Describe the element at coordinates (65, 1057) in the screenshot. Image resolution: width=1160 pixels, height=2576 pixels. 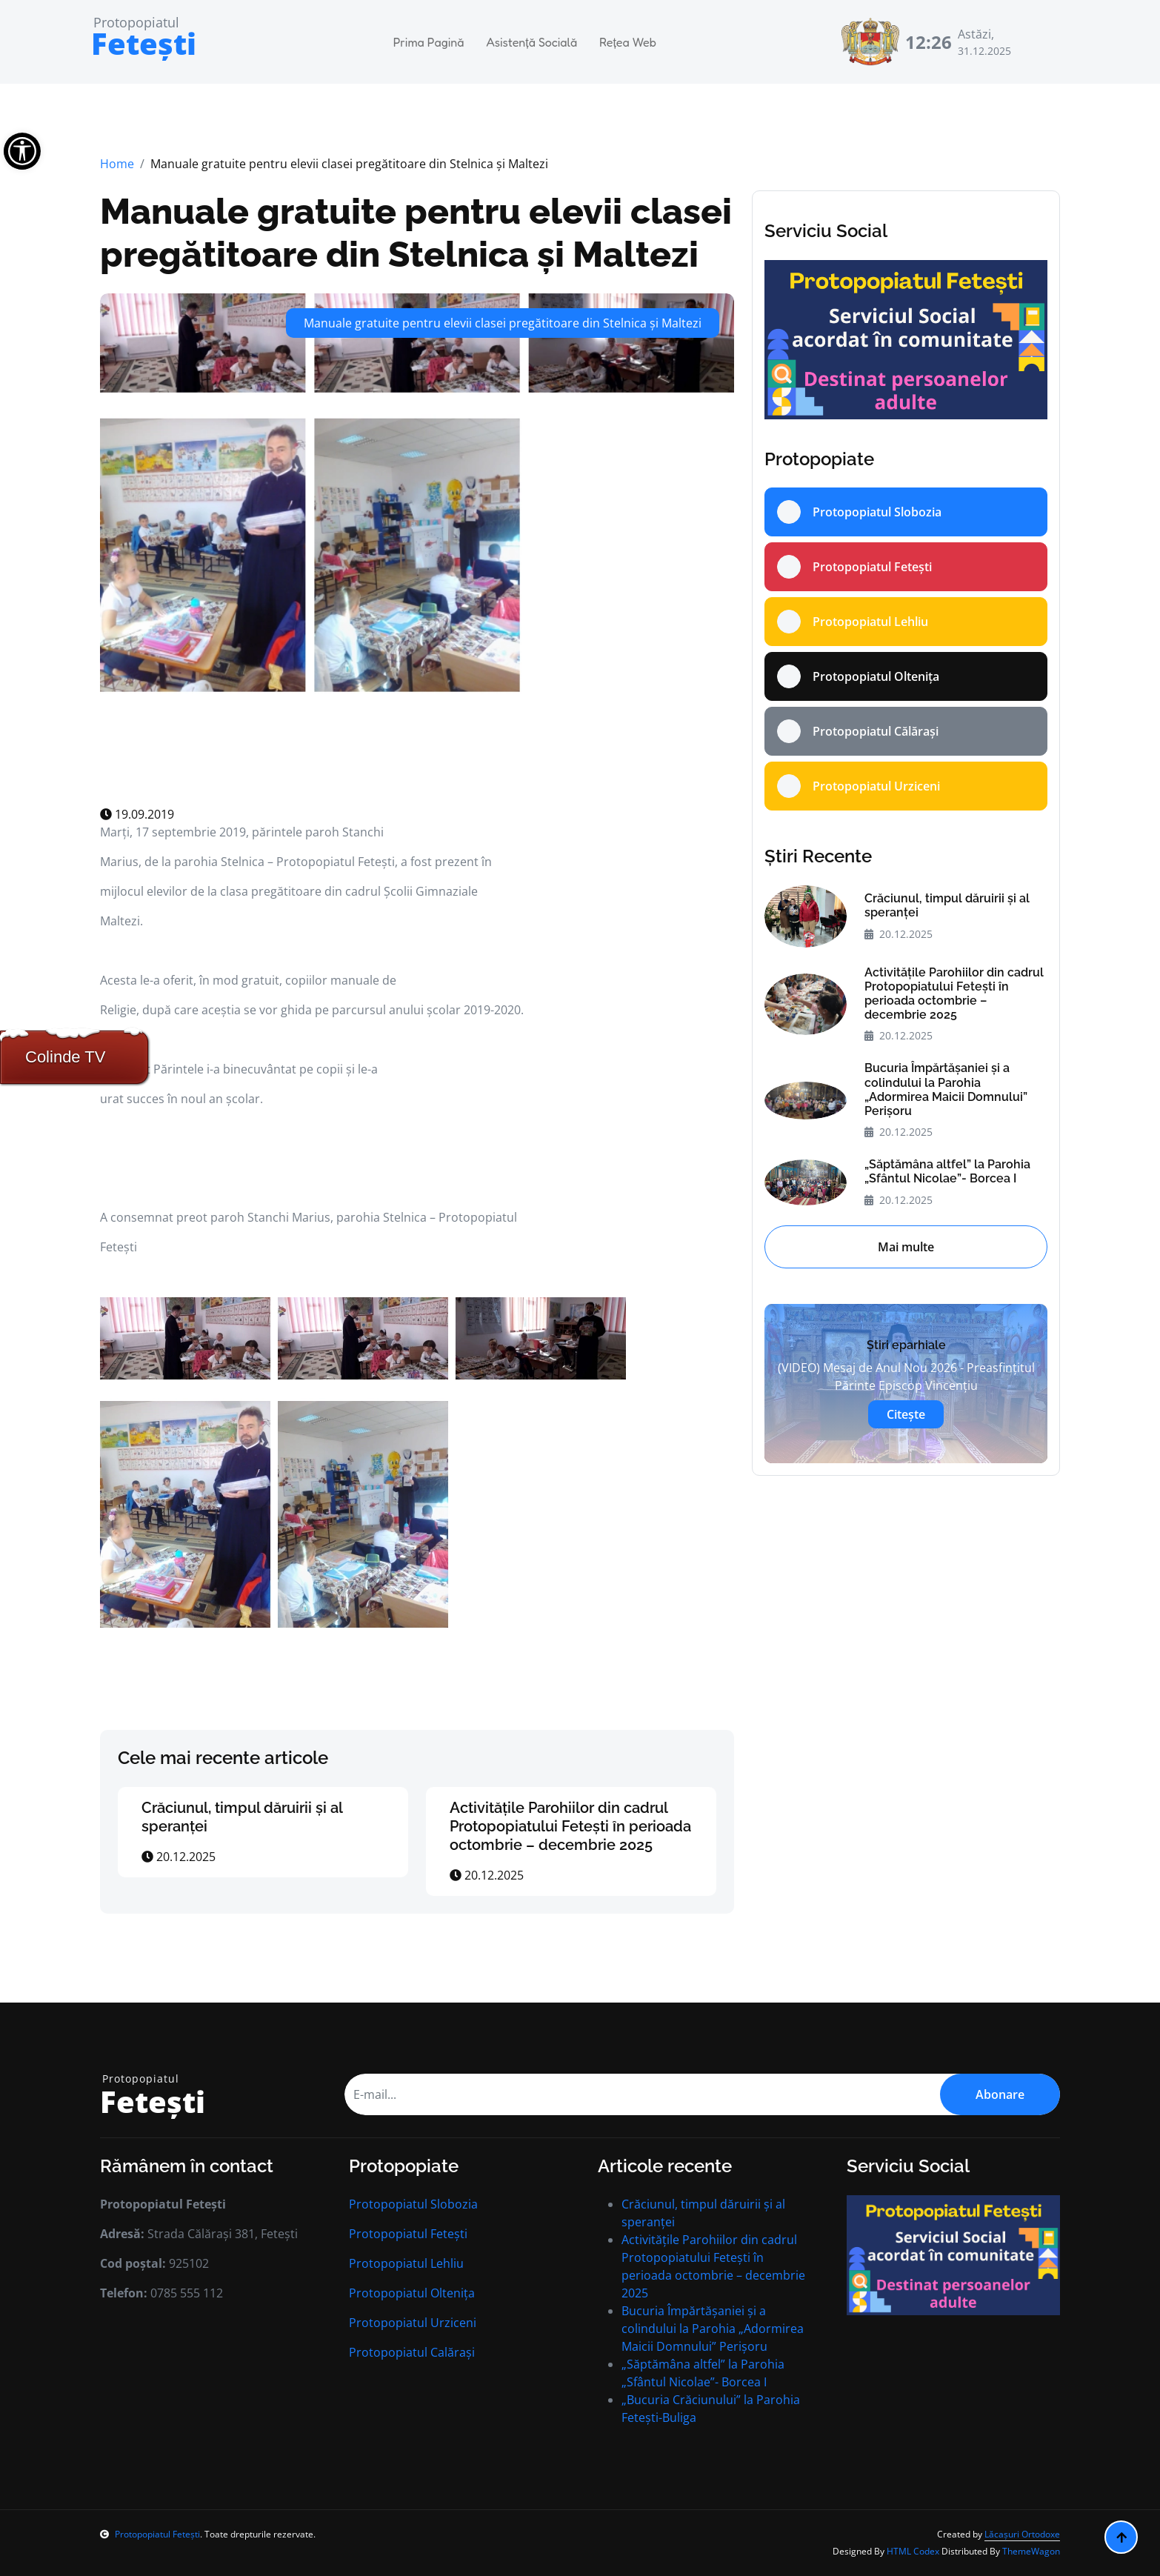
I see `Colinde TV` at that location.